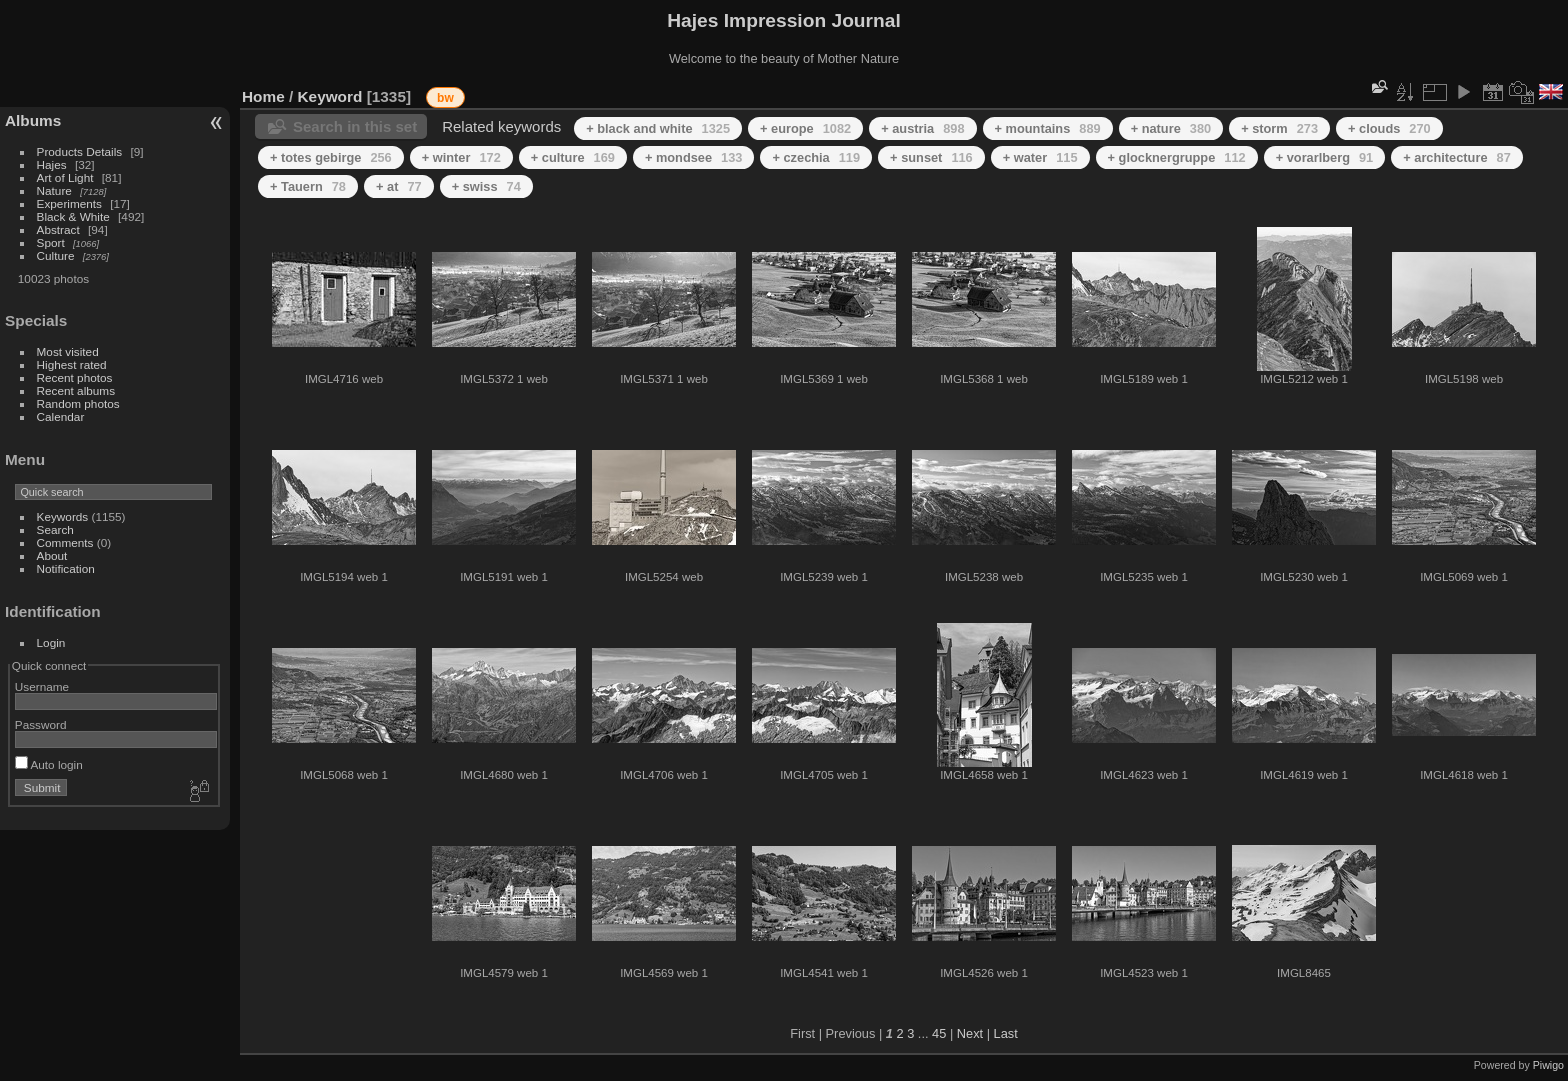 The image size is (1568, 1081). What do you see at coordinates (42, 686) in the screenshot?
I see `Username` at bounding box center [42, 686].